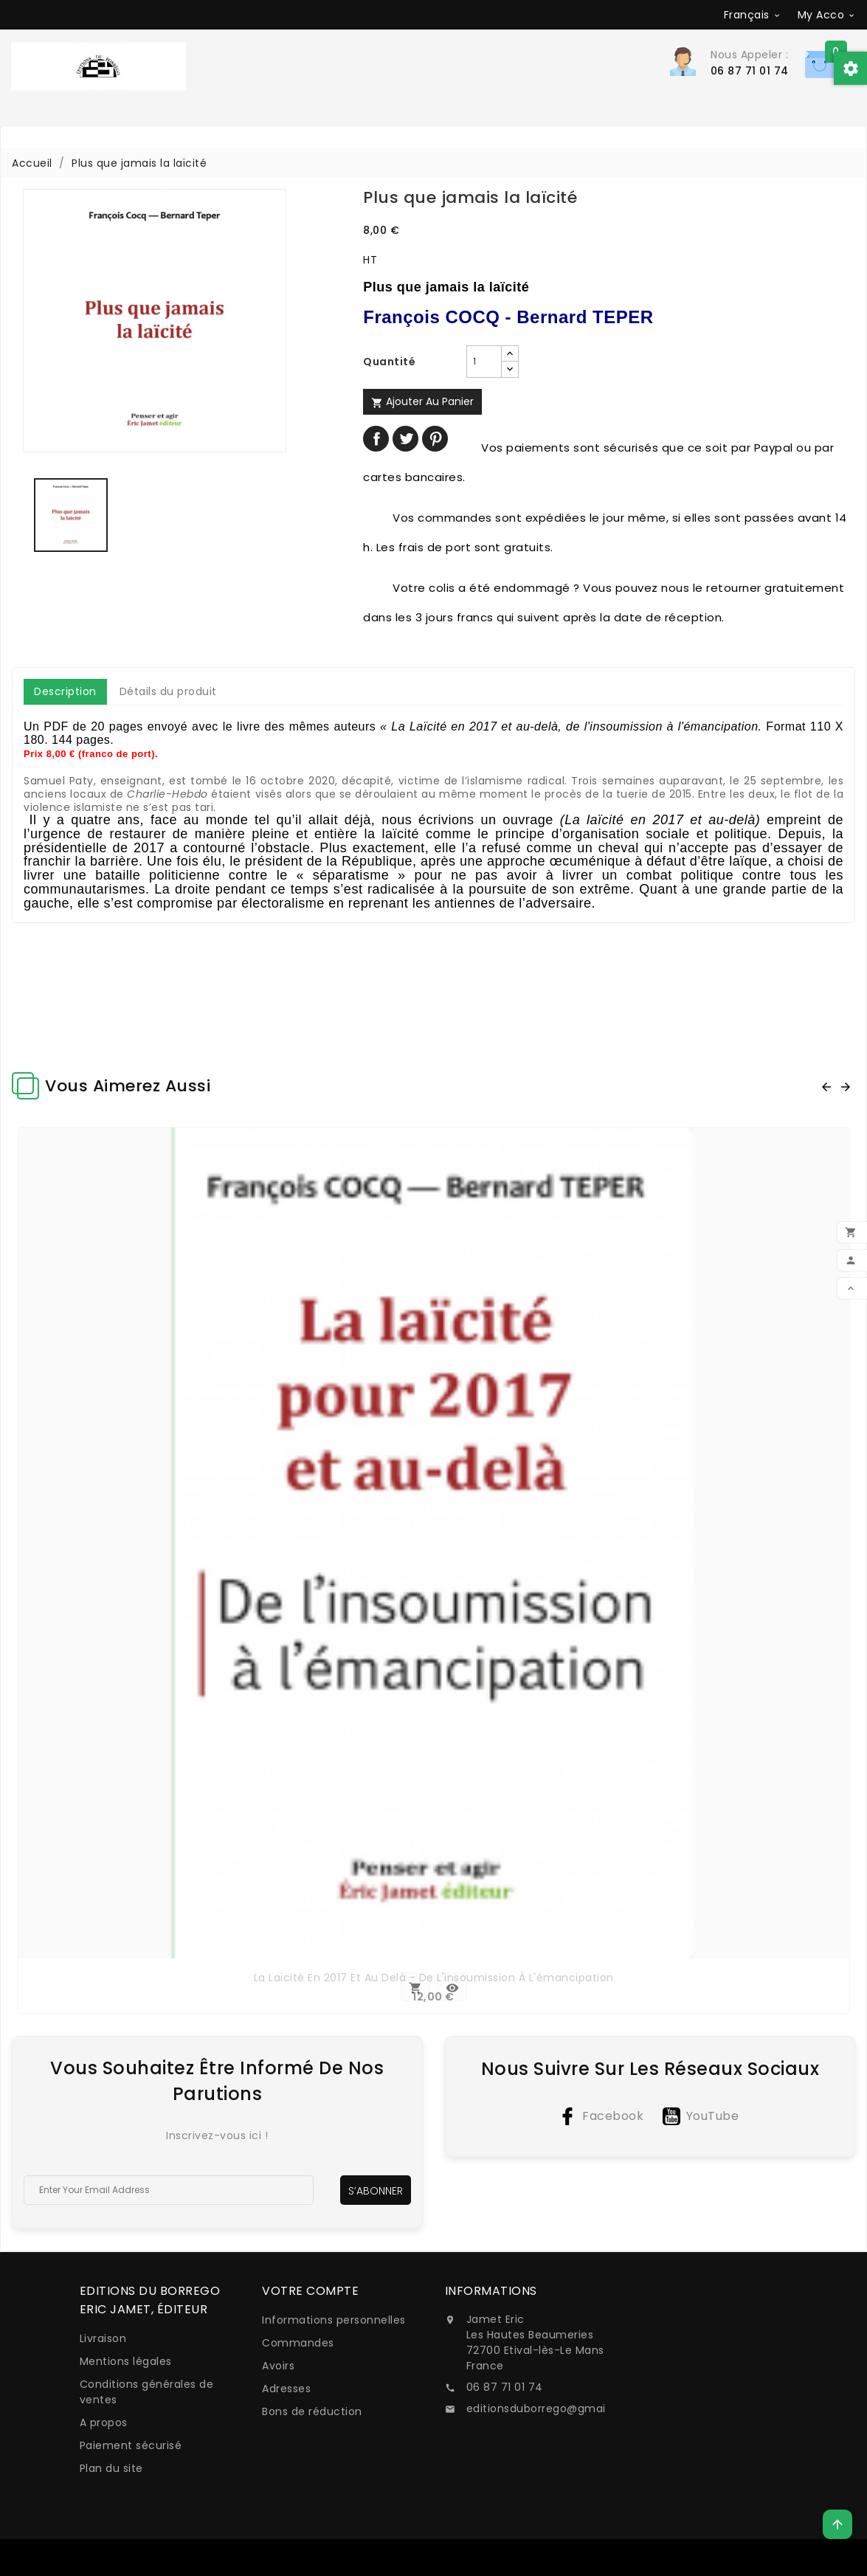 The height and width of the screenshot is (2576, 867). What do you see at coordinates (376, 439) in the screenshot?
I see `Partager` at bounding box center [376, 439].